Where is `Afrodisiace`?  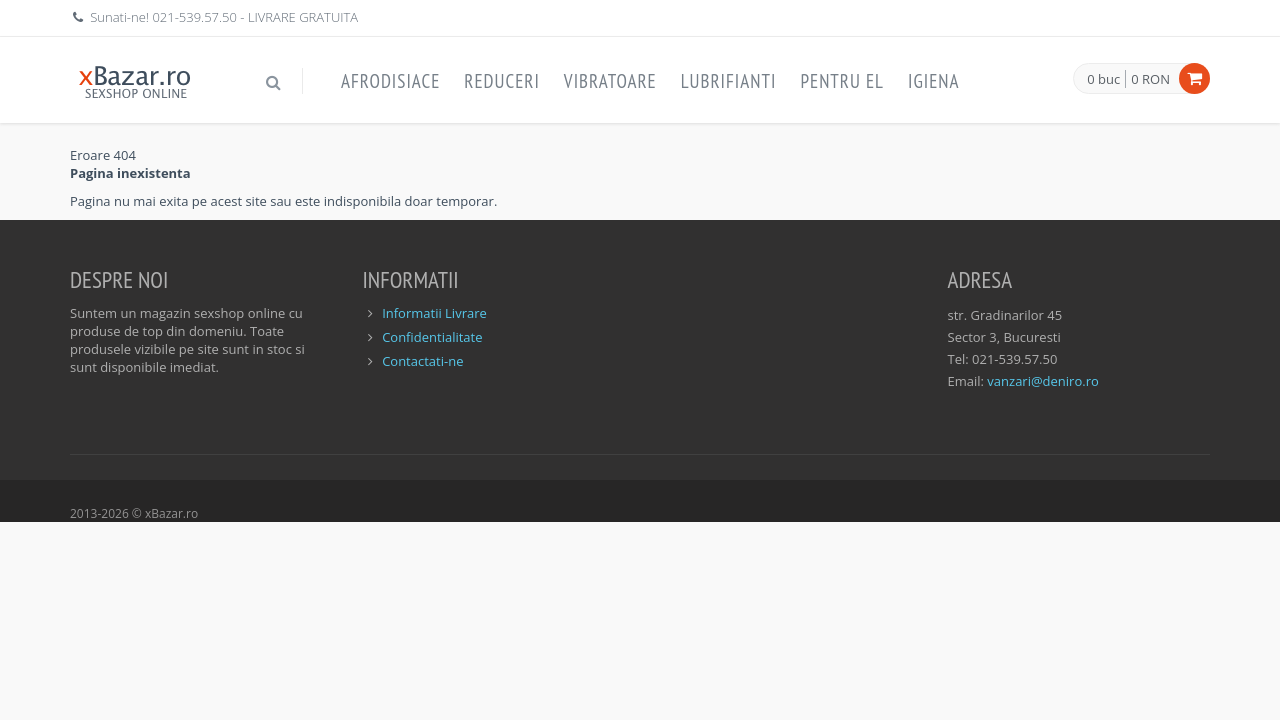 Afrodisiace is located at coordinates (390, 81).